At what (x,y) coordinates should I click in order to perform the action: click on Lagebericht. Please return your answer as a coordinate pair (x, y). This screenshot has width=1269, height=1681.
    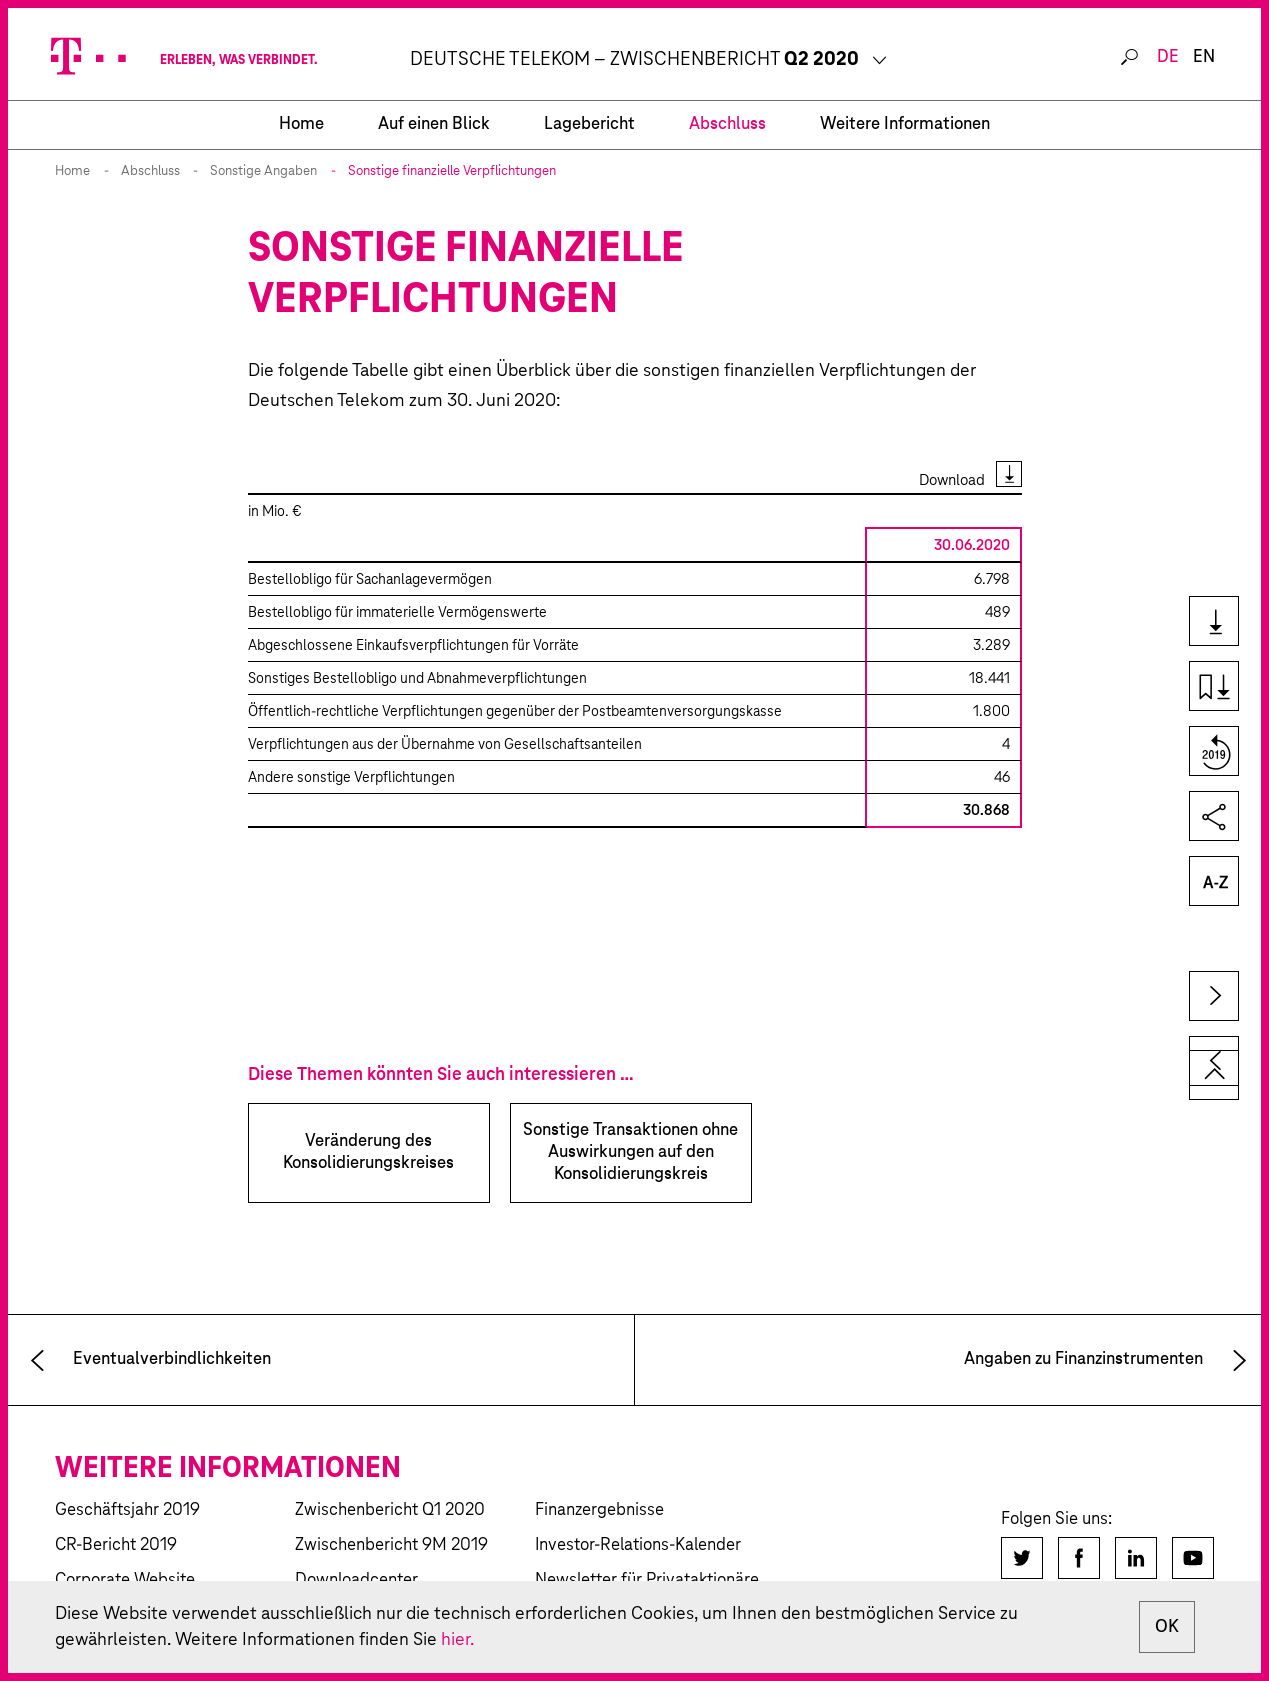
    Looking at the image, I should click on (589, 124).